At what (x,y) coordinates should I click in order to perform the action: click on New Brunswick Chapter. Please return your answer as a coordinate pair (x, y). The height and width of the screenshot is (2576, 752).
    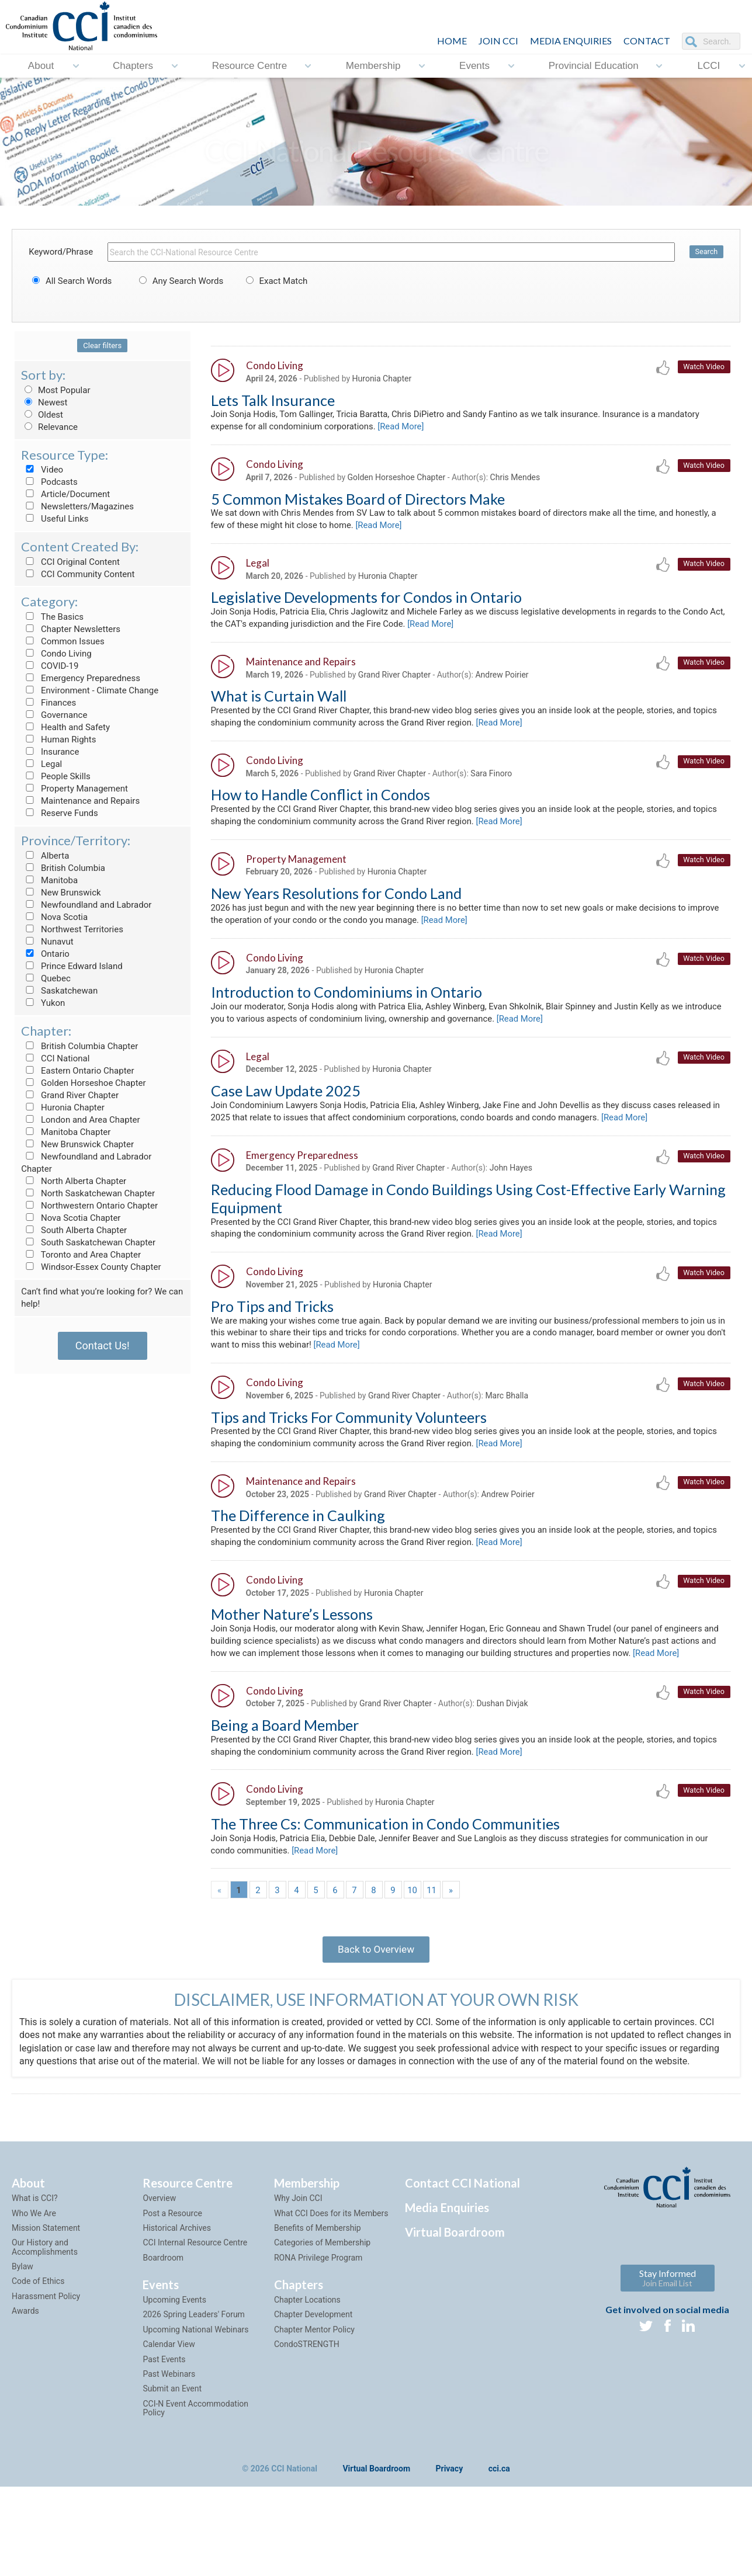
    Looking at the image, I should click on (77, 1144).